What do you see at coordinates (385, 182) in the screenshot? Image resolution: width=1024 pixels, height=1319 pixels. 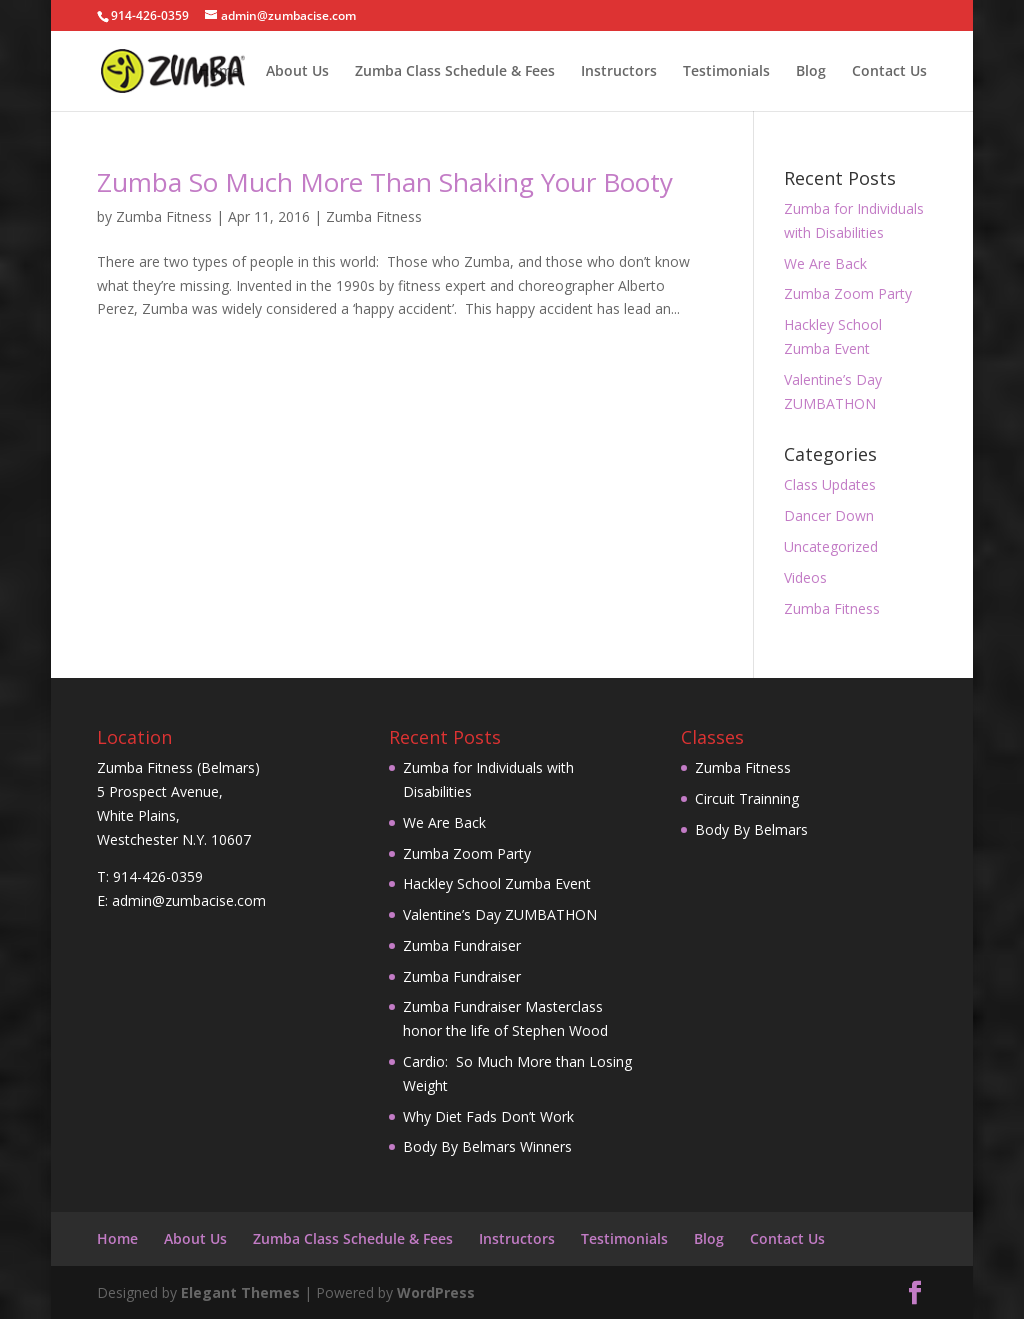 I see `Zumba So Much More Than Shaking Your Booty` at bounding box center [385, 182].